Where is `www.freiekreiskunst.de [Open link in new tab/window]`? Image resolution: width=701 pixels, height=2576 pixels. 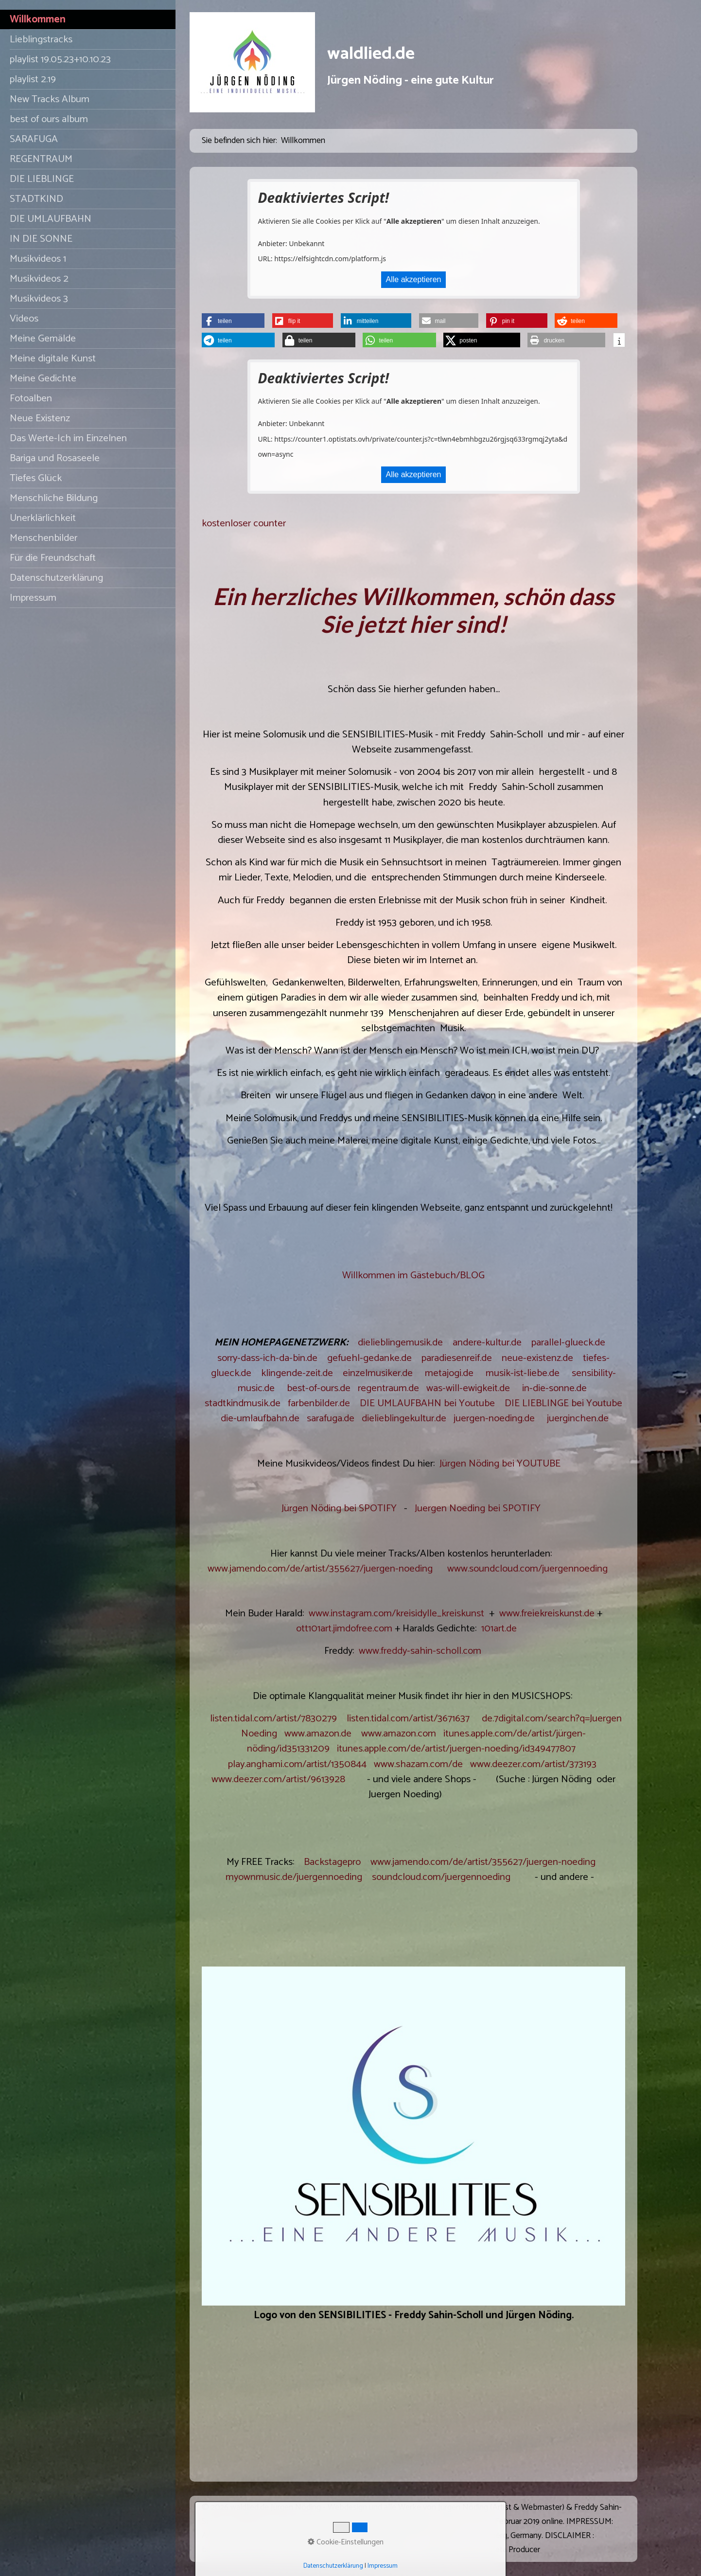 www.freiekreiskunst.de [Open link in new tab/window] is located at coordinates (547, 1613).